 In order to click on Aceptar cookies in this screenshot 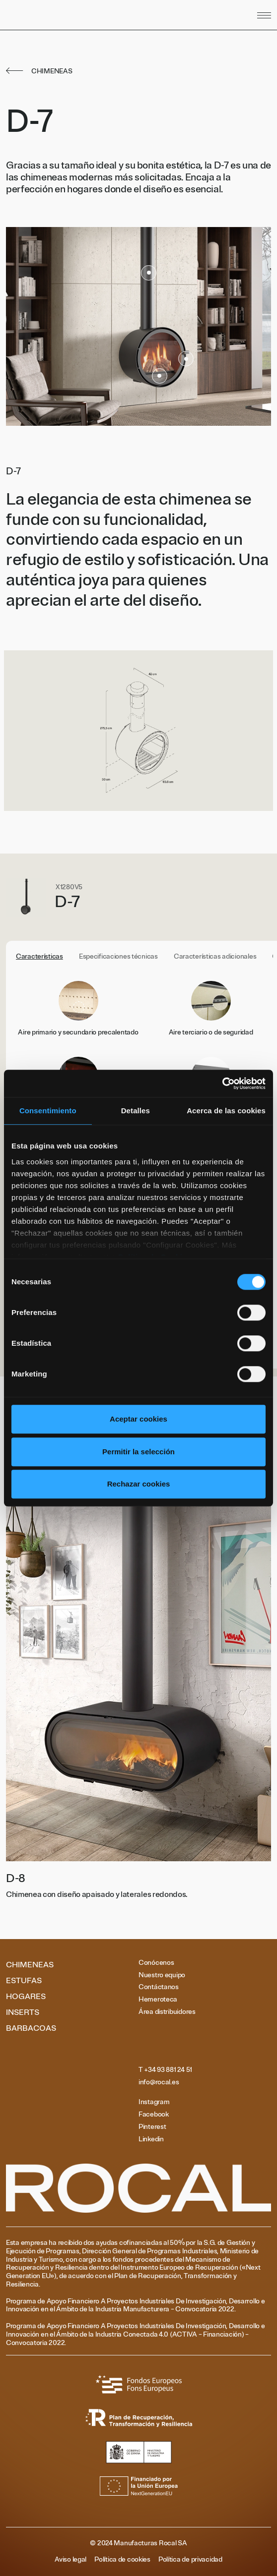, I will do `click(138, 1419)`.